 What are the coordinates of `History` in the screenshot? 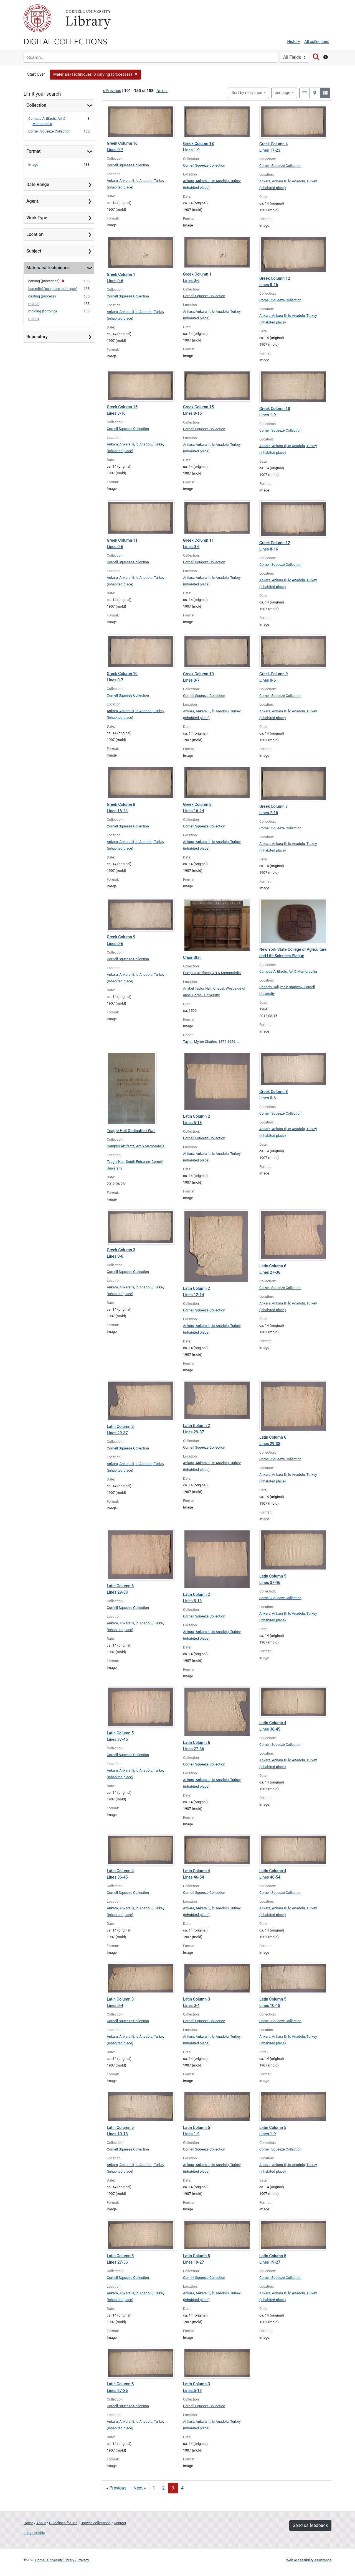 It's located at (293, 41).